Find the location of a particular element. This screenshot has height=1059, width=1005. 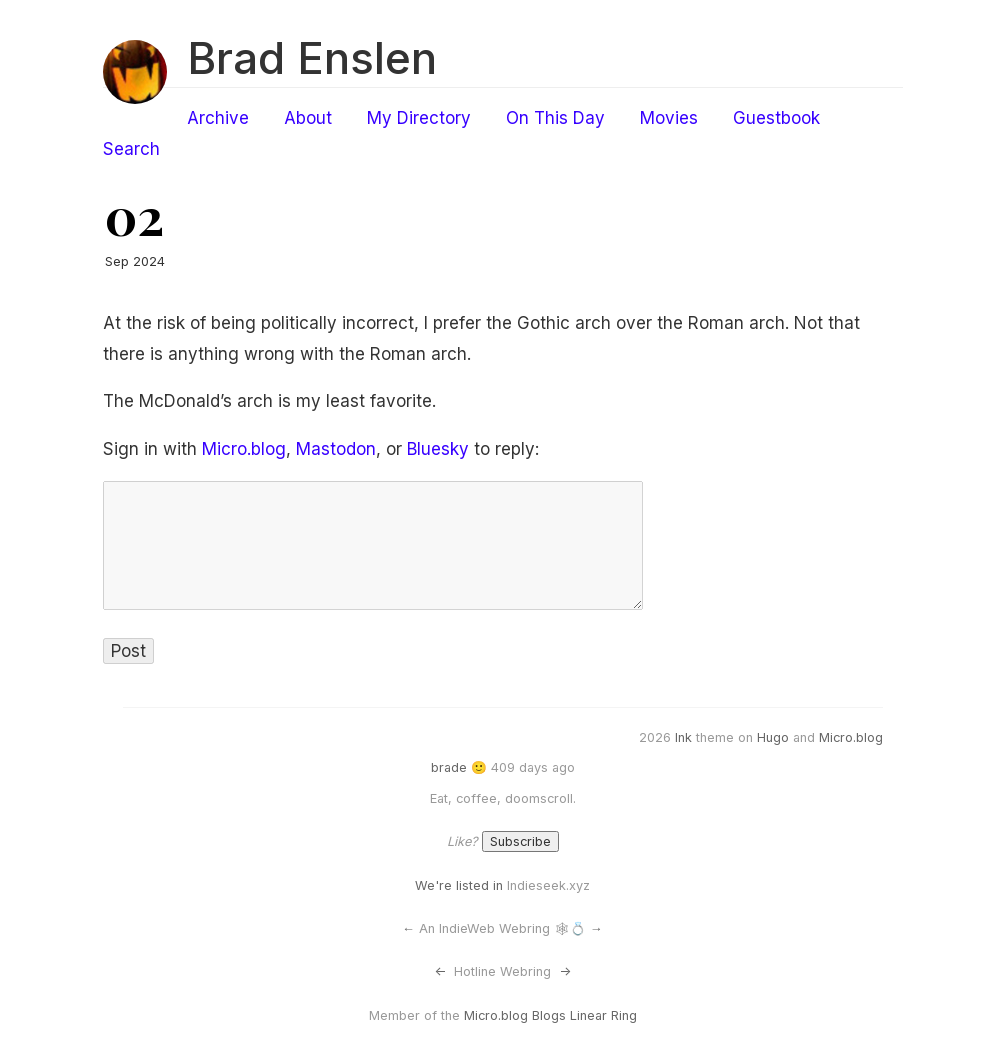

brade is located at coordinates (449, 767).